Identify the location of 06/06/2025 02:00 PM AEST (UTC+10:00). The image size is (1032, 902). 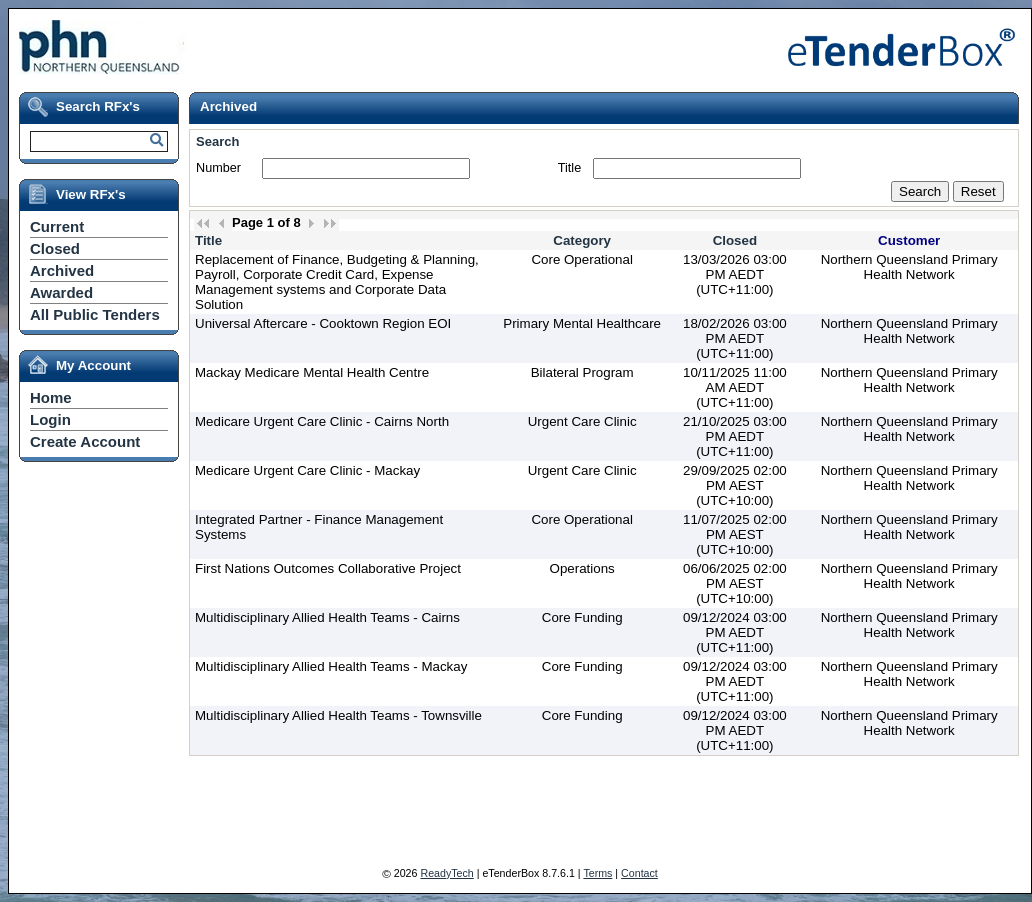
(735, 583).